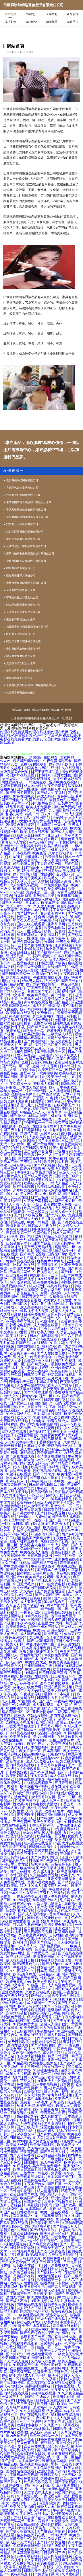 Image resolution: width=83 pixels, height=2576 pixels. What do you see at coordinates (20, 1261) in the screenshot?
I see `黄色精品在线观看` at bounding box center [20, 1261].